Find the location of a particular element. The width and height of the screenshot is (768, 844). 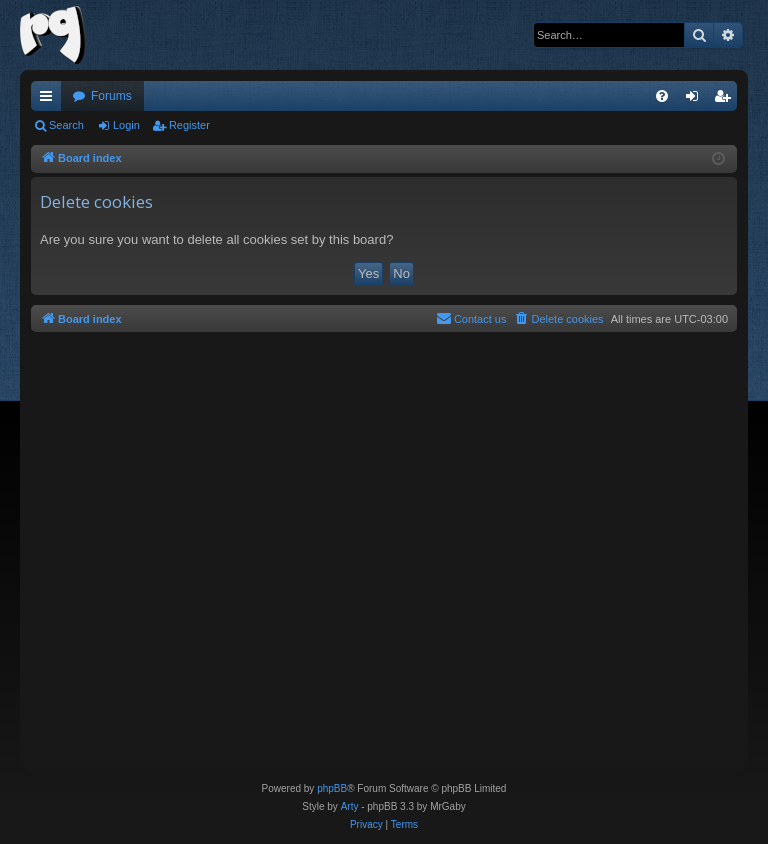

Register is located at coordinates (189, 125).